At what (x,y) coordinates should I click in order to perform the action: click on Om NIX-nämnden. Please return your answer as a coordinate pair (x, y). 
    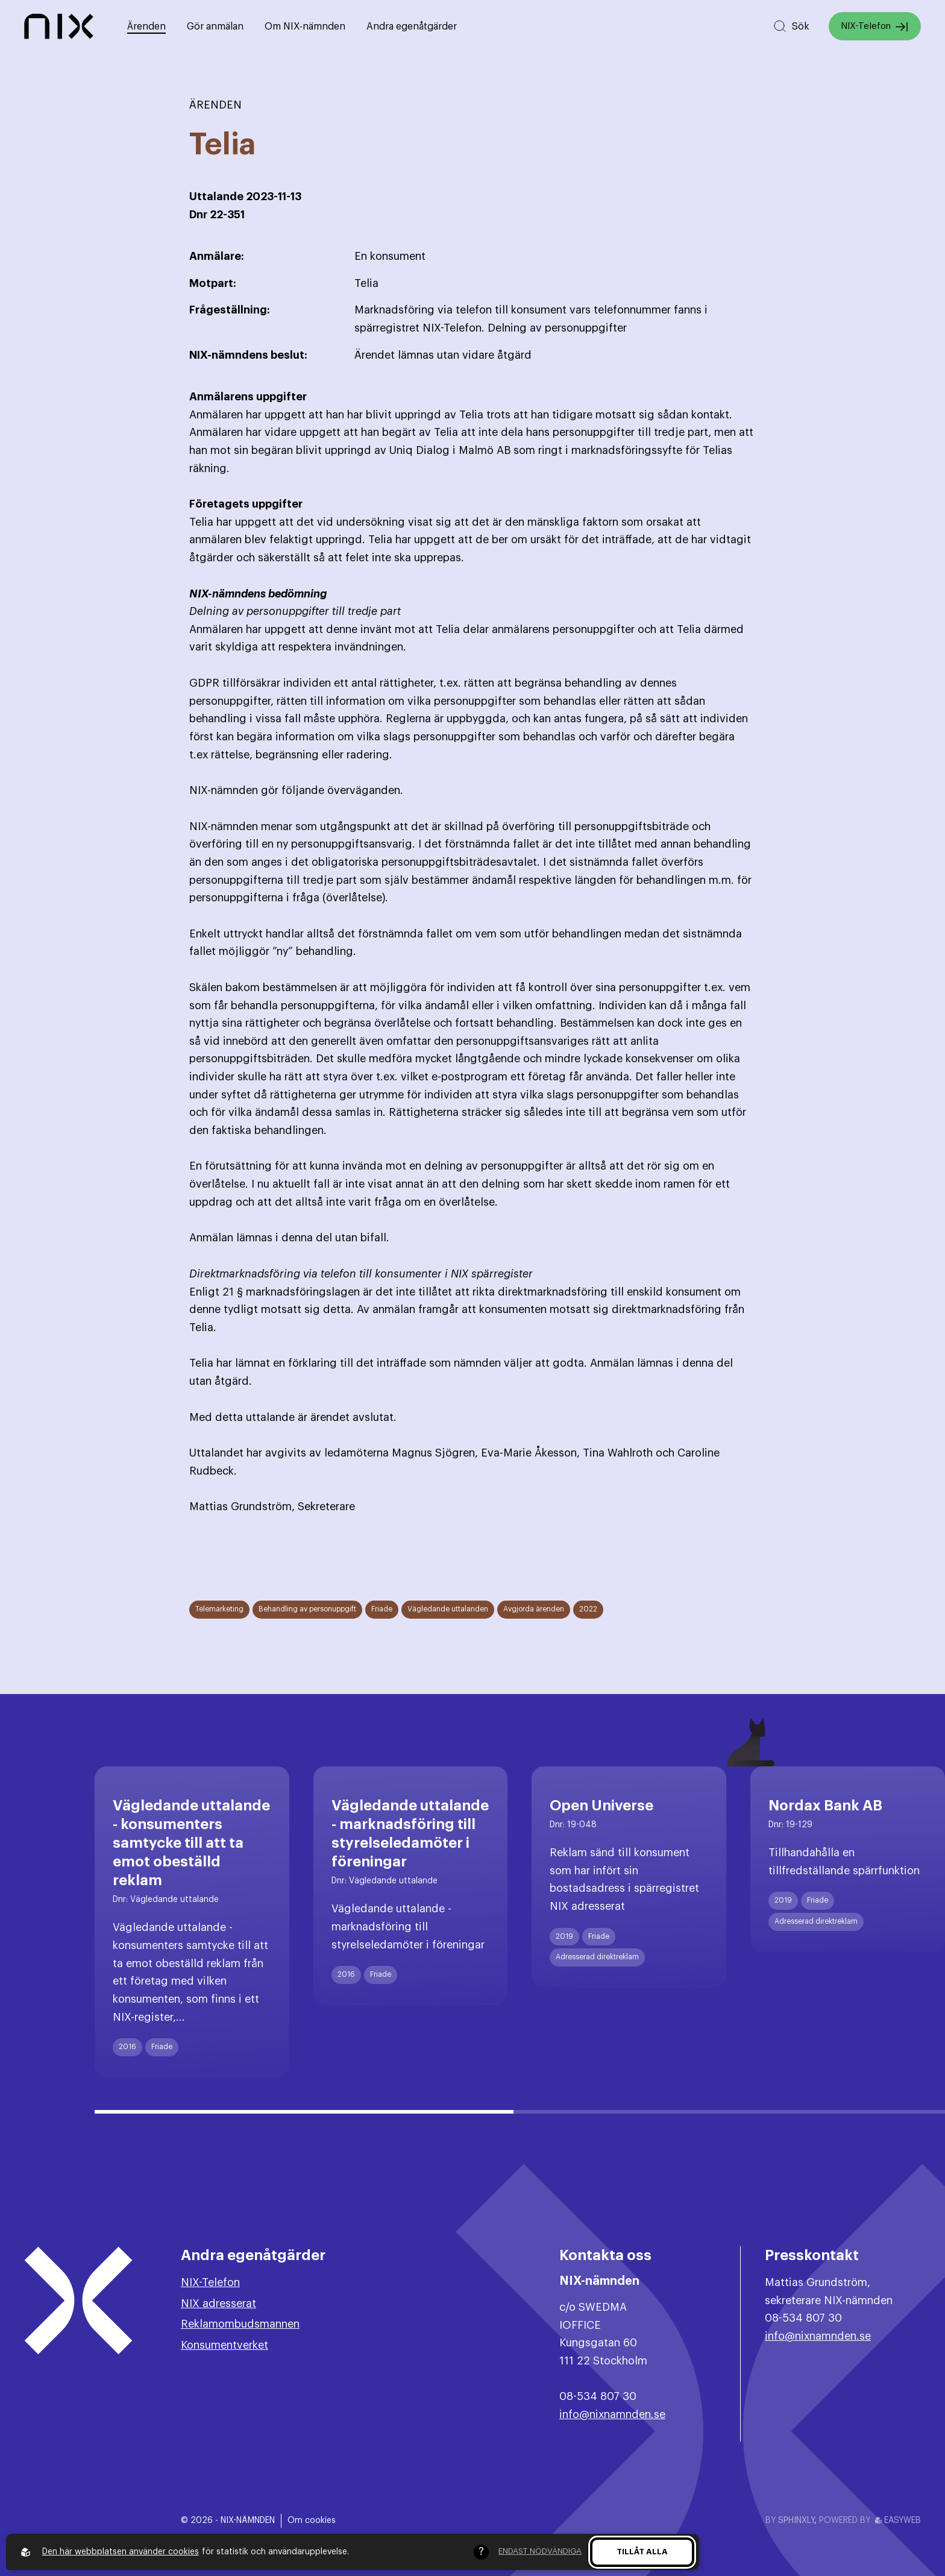
    Looking at the image, I should click on (305, 26).